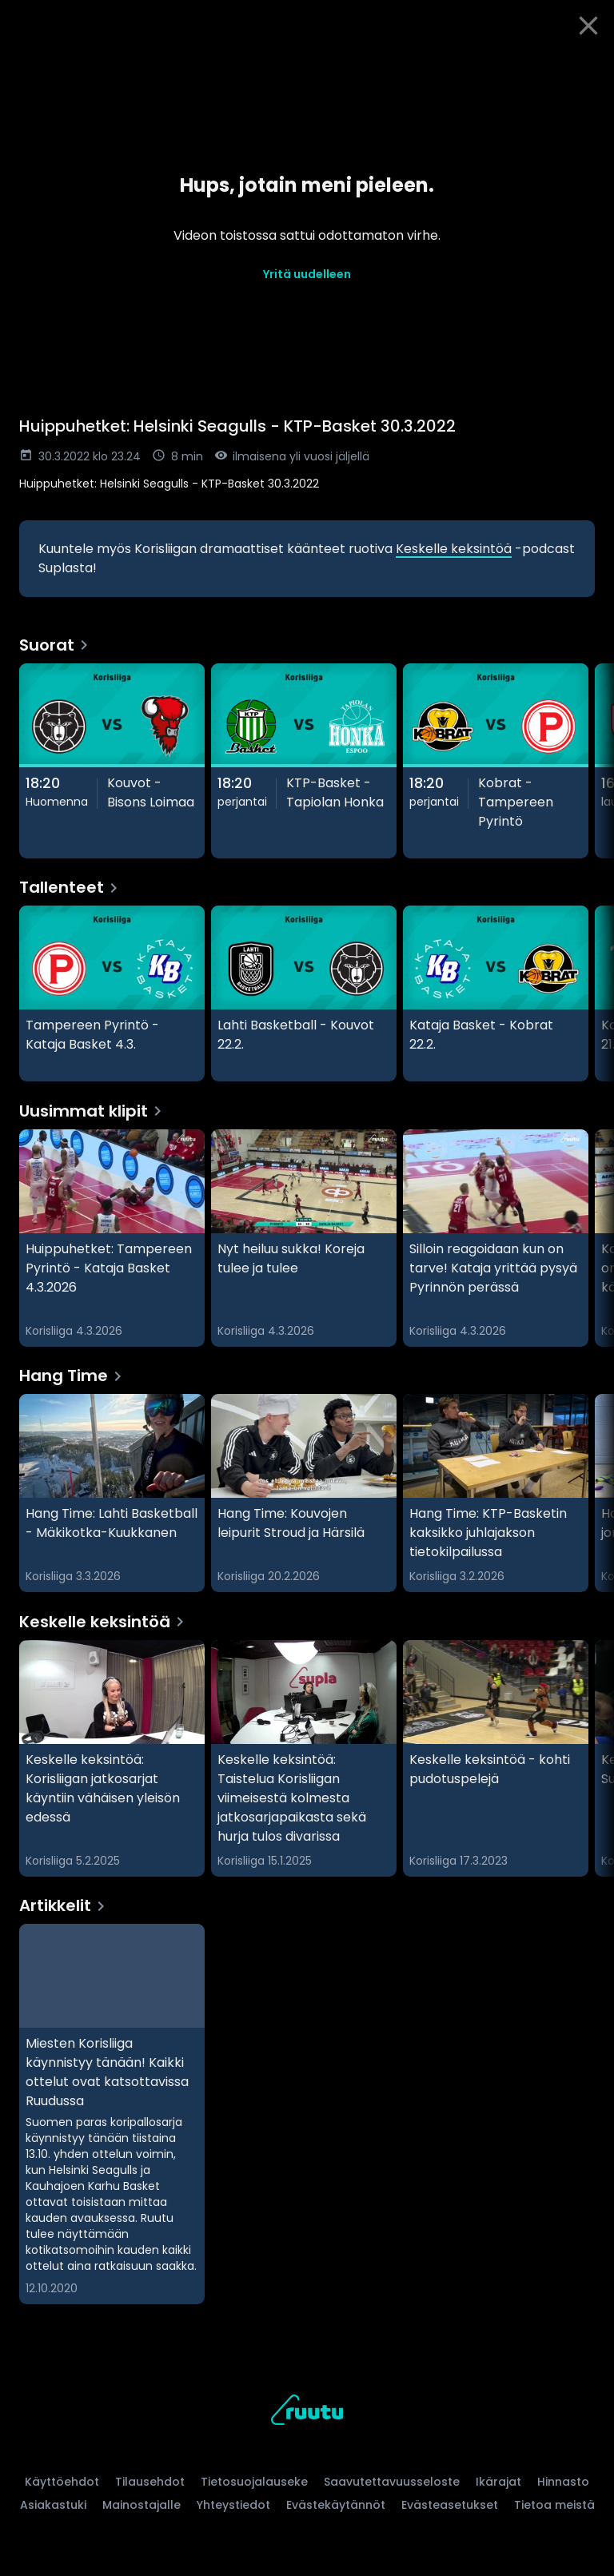 The height and width of the screenshot is (2576, 614). Describe the element at coordinates (495, 1238) in the screenshot. I see `[Silloin reagoidaan kun on tarve! Kataja yrittää pysyä Pyrinnön perässä, Uusimmat klipit]` at that location.